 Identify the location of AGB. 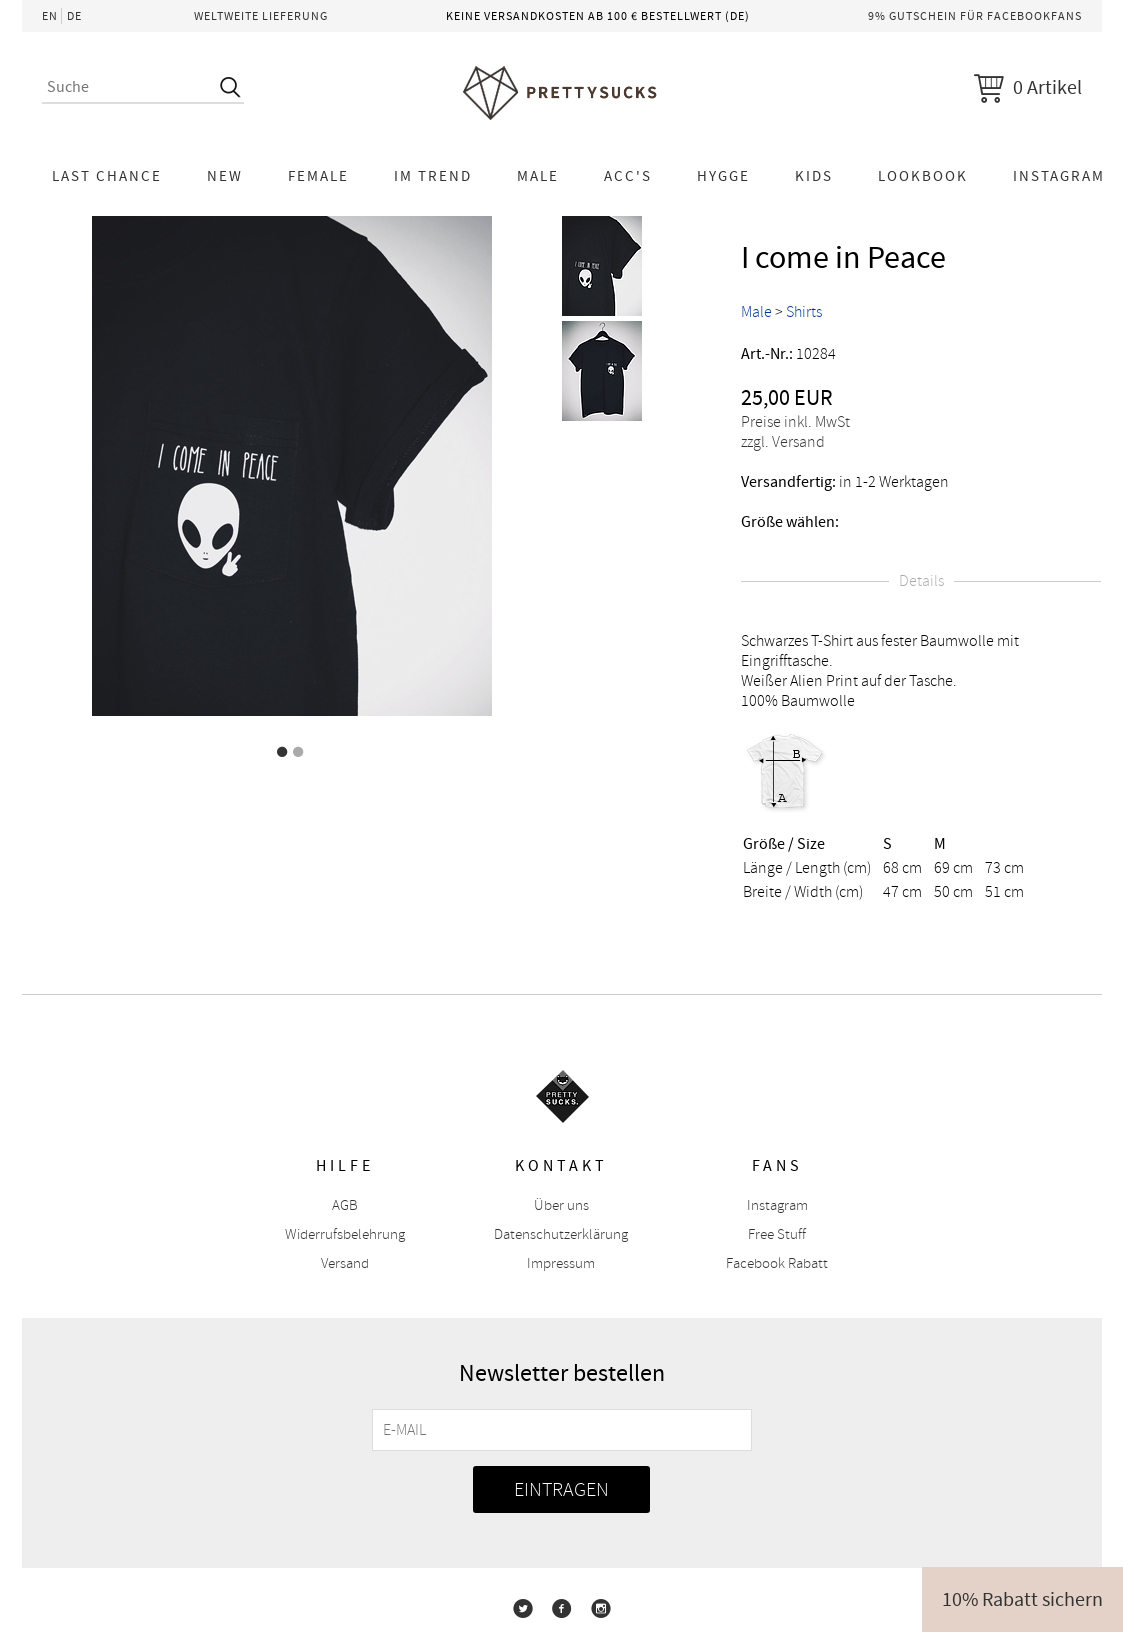
(345, 1205).